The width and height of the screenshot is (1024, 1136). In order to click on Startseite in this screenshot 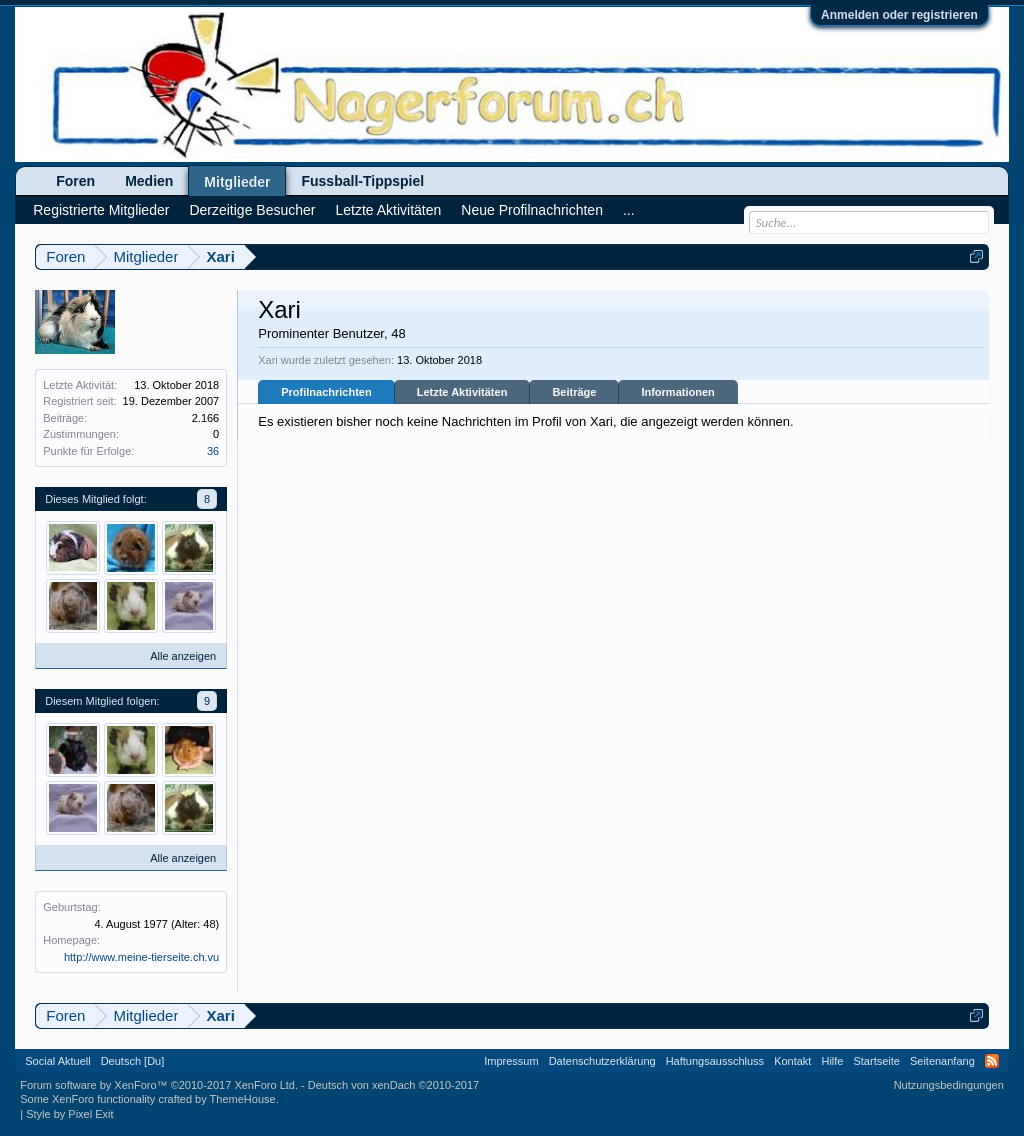, I will do `click(876, 1061)`.